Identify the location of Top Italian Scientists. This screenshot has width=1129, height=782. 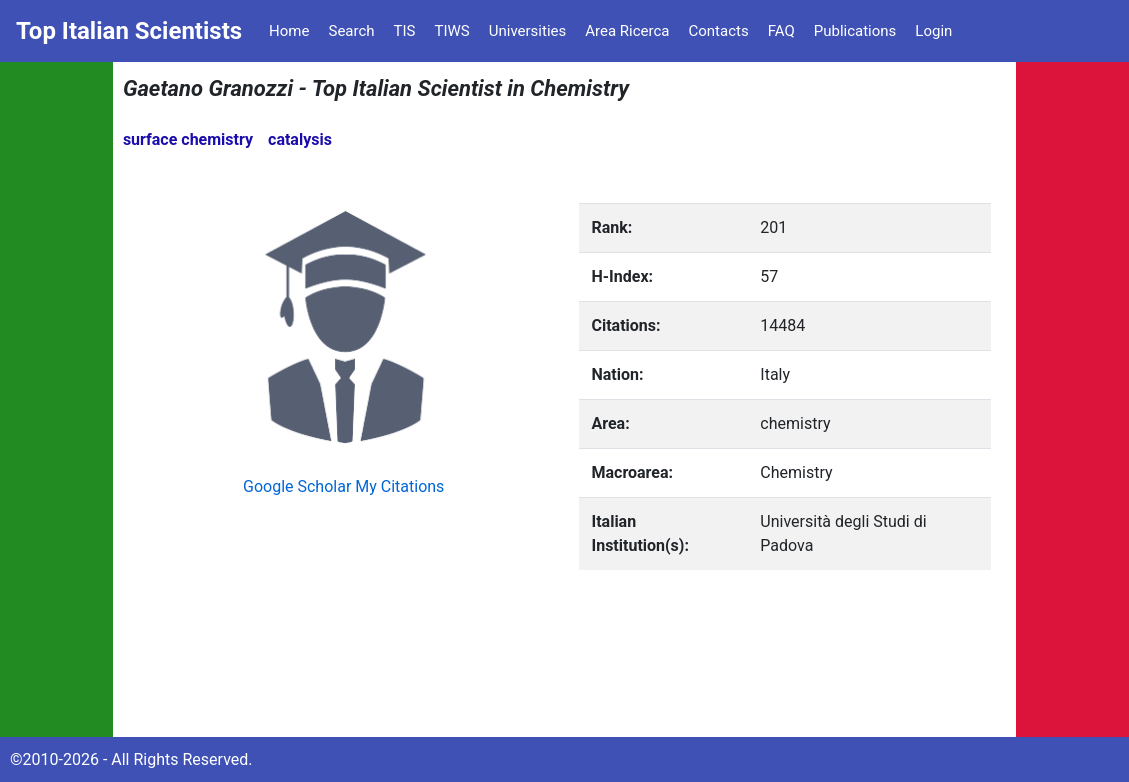
(129, 31).